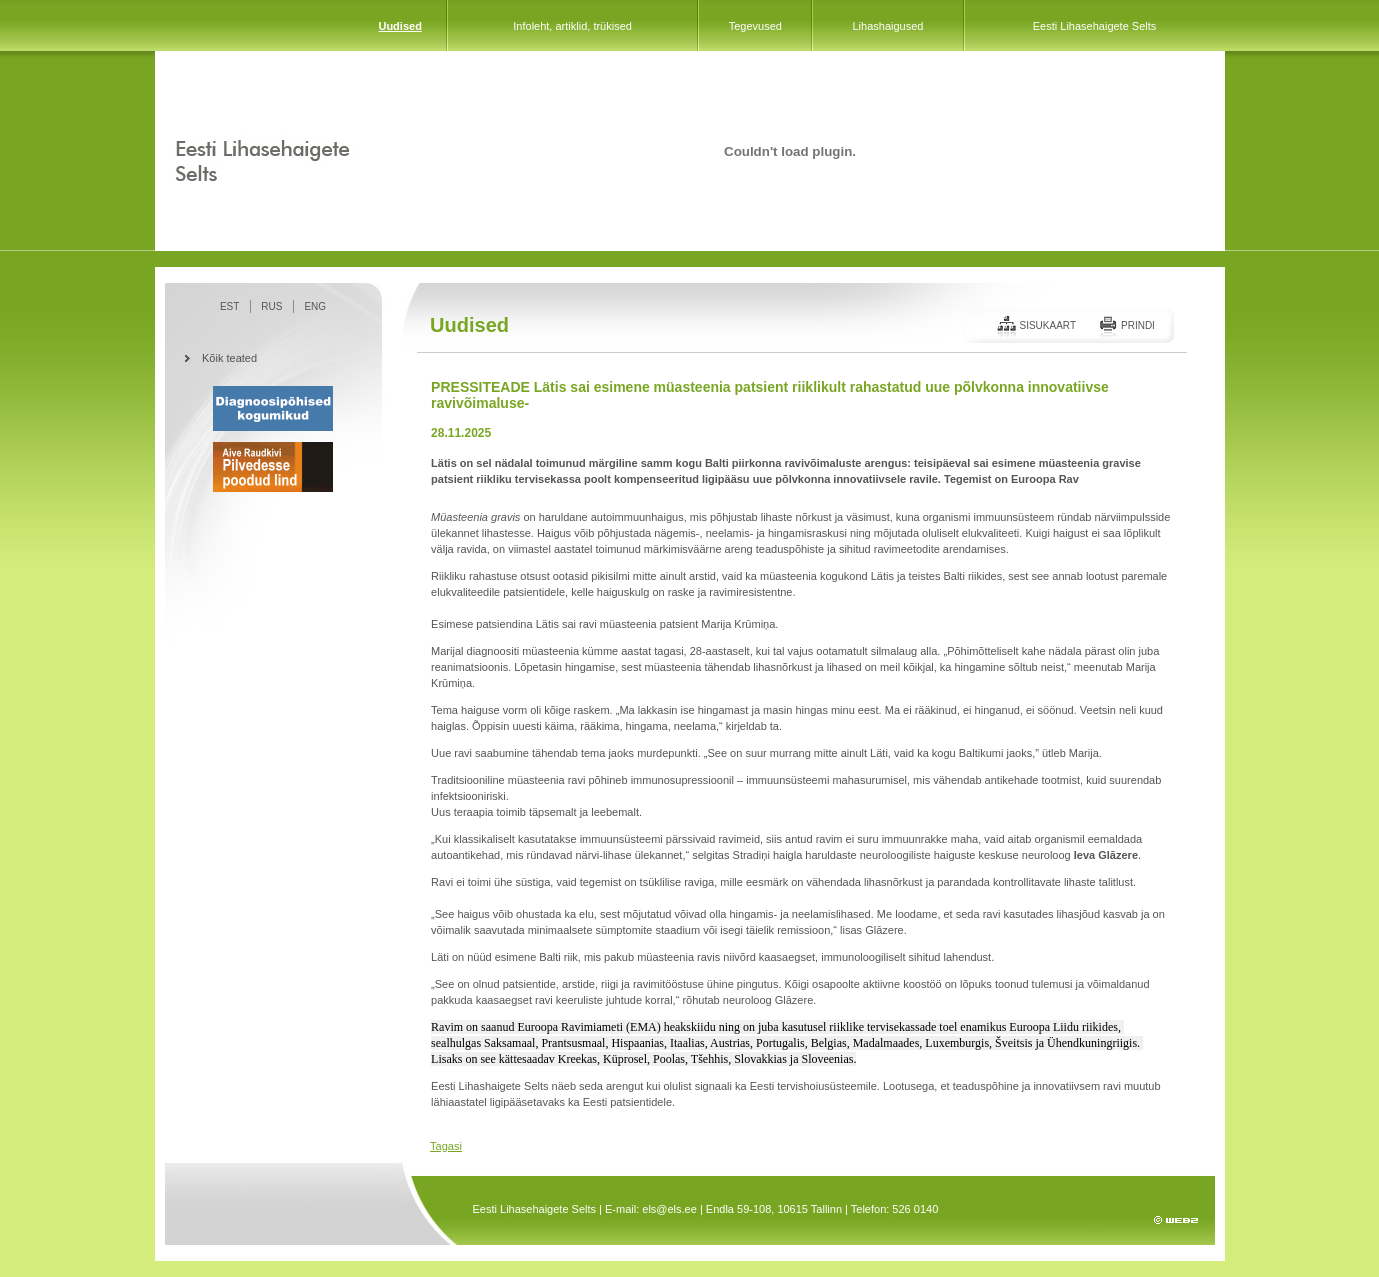 The image size is (1379, 1277). Describe the element at coordinates (229, 358) in the screenshot. I see `Kõik teated` at that location.